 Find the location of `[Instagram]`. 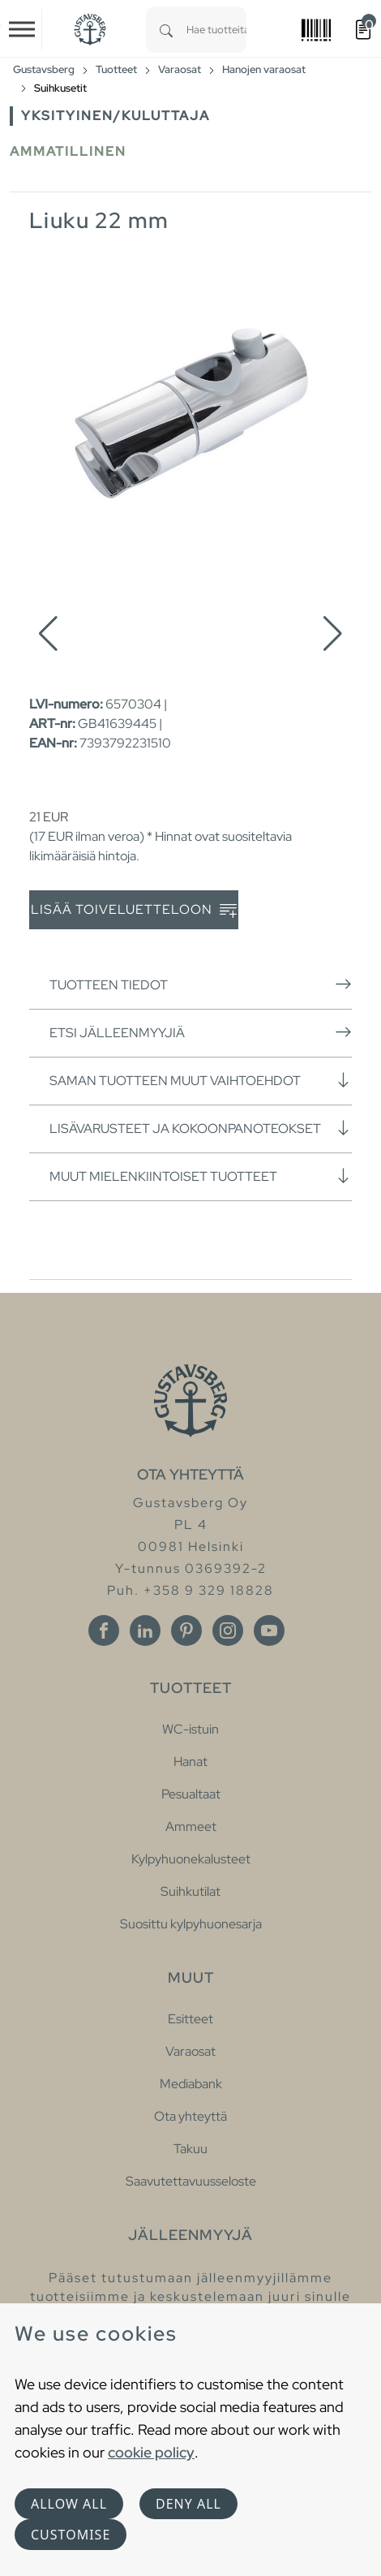

[Instagram] is located at coordinates (227, 1630).